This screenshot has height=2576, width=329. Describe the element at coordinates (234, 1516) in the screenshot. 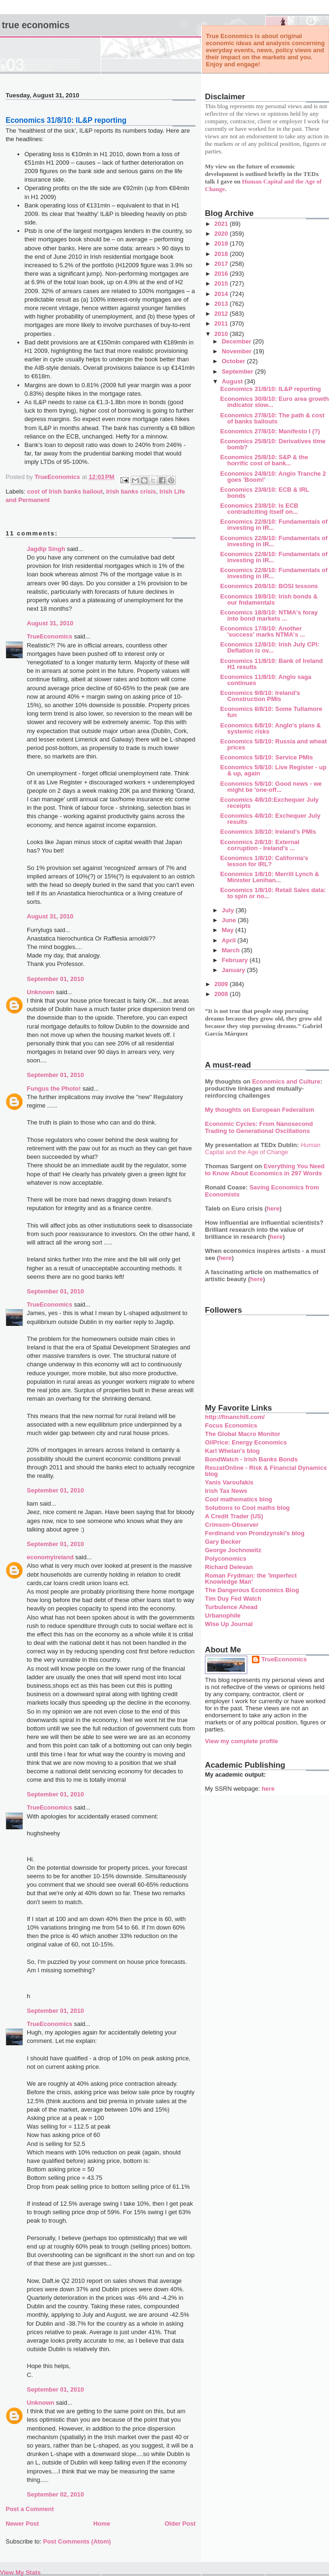

I see `A Credit Trader (US)` at that location.